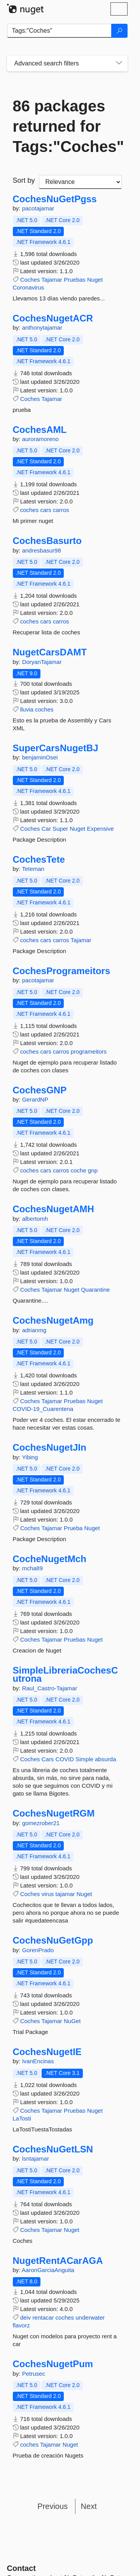 The height and width of the screenshot is (2576, 140). What do you see at coordinates (80, 182) in the screenshot?
I see `[sort package search results by]` at bounding box center [80, 182].